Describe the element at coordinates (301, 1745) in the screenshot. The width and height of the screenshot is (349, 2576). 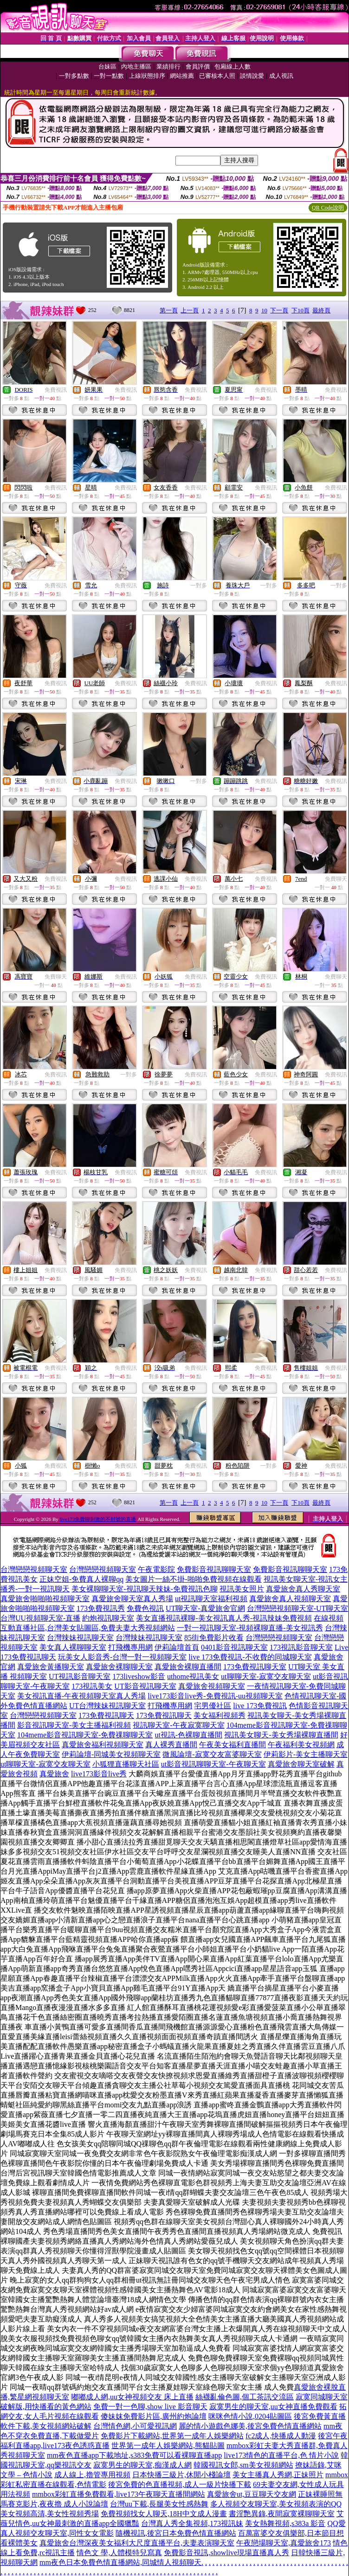
I see `午夜福利美女視頻網` at that location.